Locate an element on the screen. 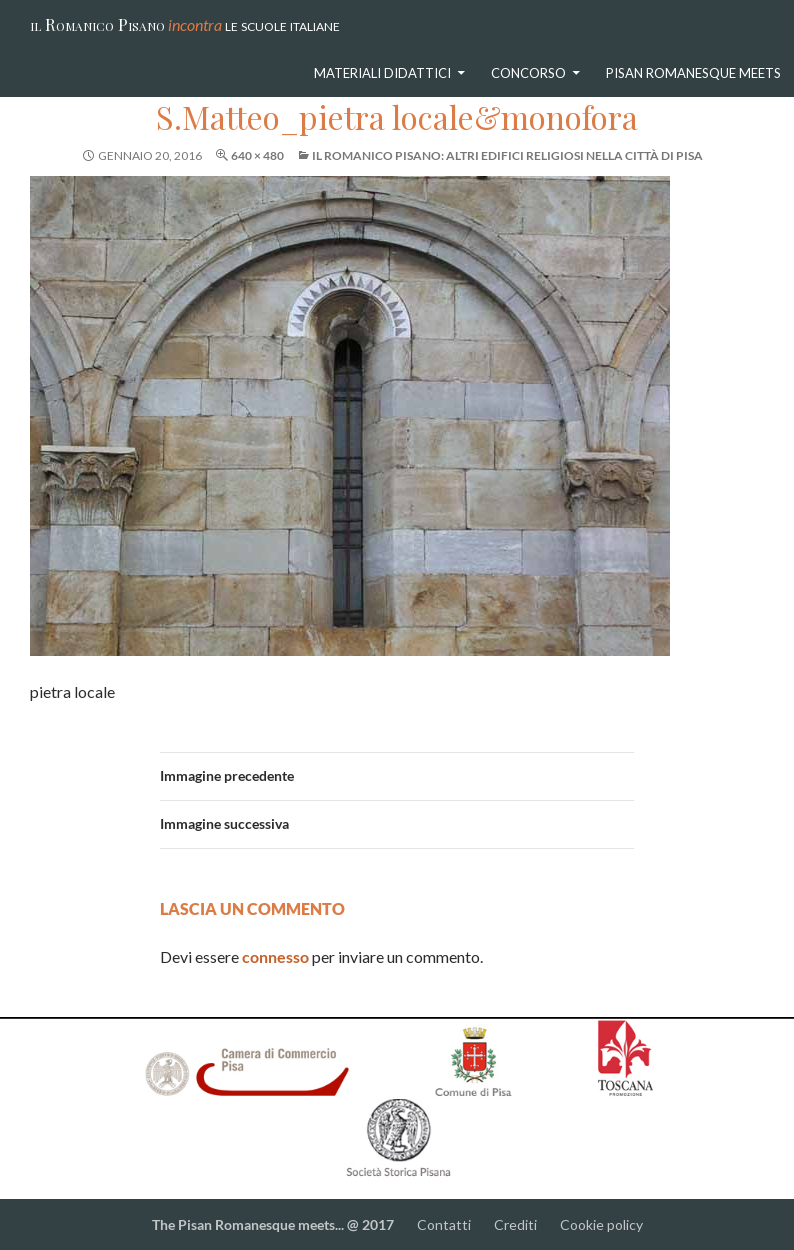  Crediti is located at coordinates (515, 1224).